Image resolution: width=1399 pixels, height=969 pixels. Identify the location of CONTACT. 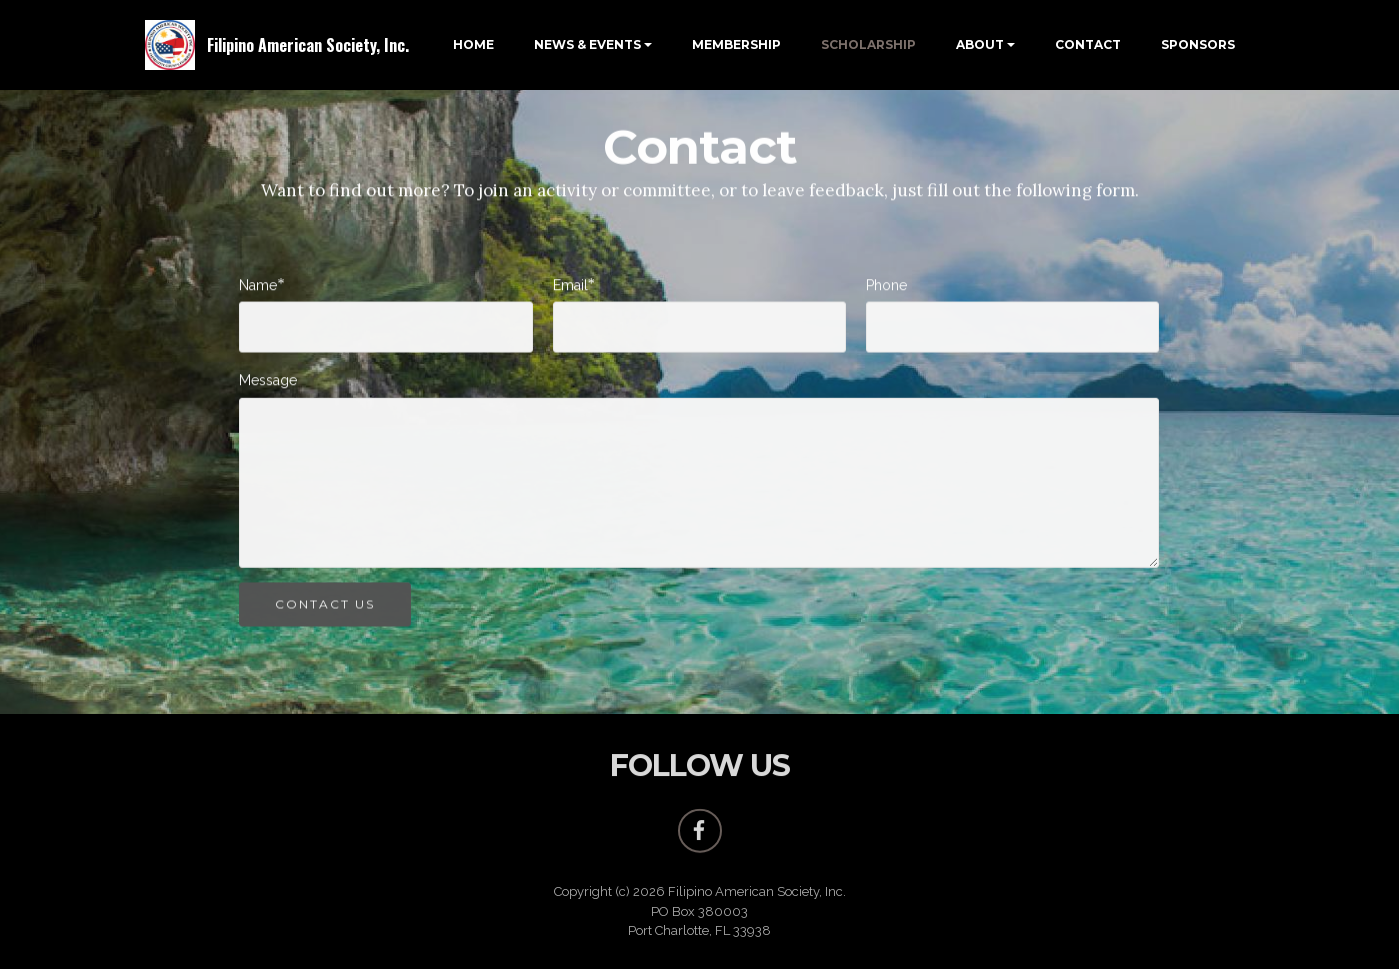
(1088, 44).